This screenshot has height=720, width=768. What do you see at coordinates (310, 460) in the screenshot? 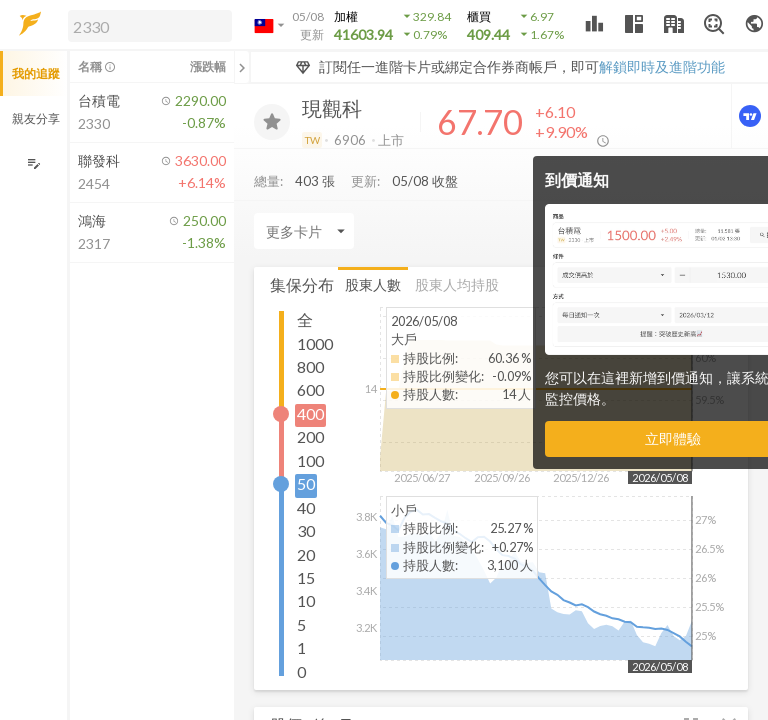
I see `100 [button]` at bounding box center [310, 460].